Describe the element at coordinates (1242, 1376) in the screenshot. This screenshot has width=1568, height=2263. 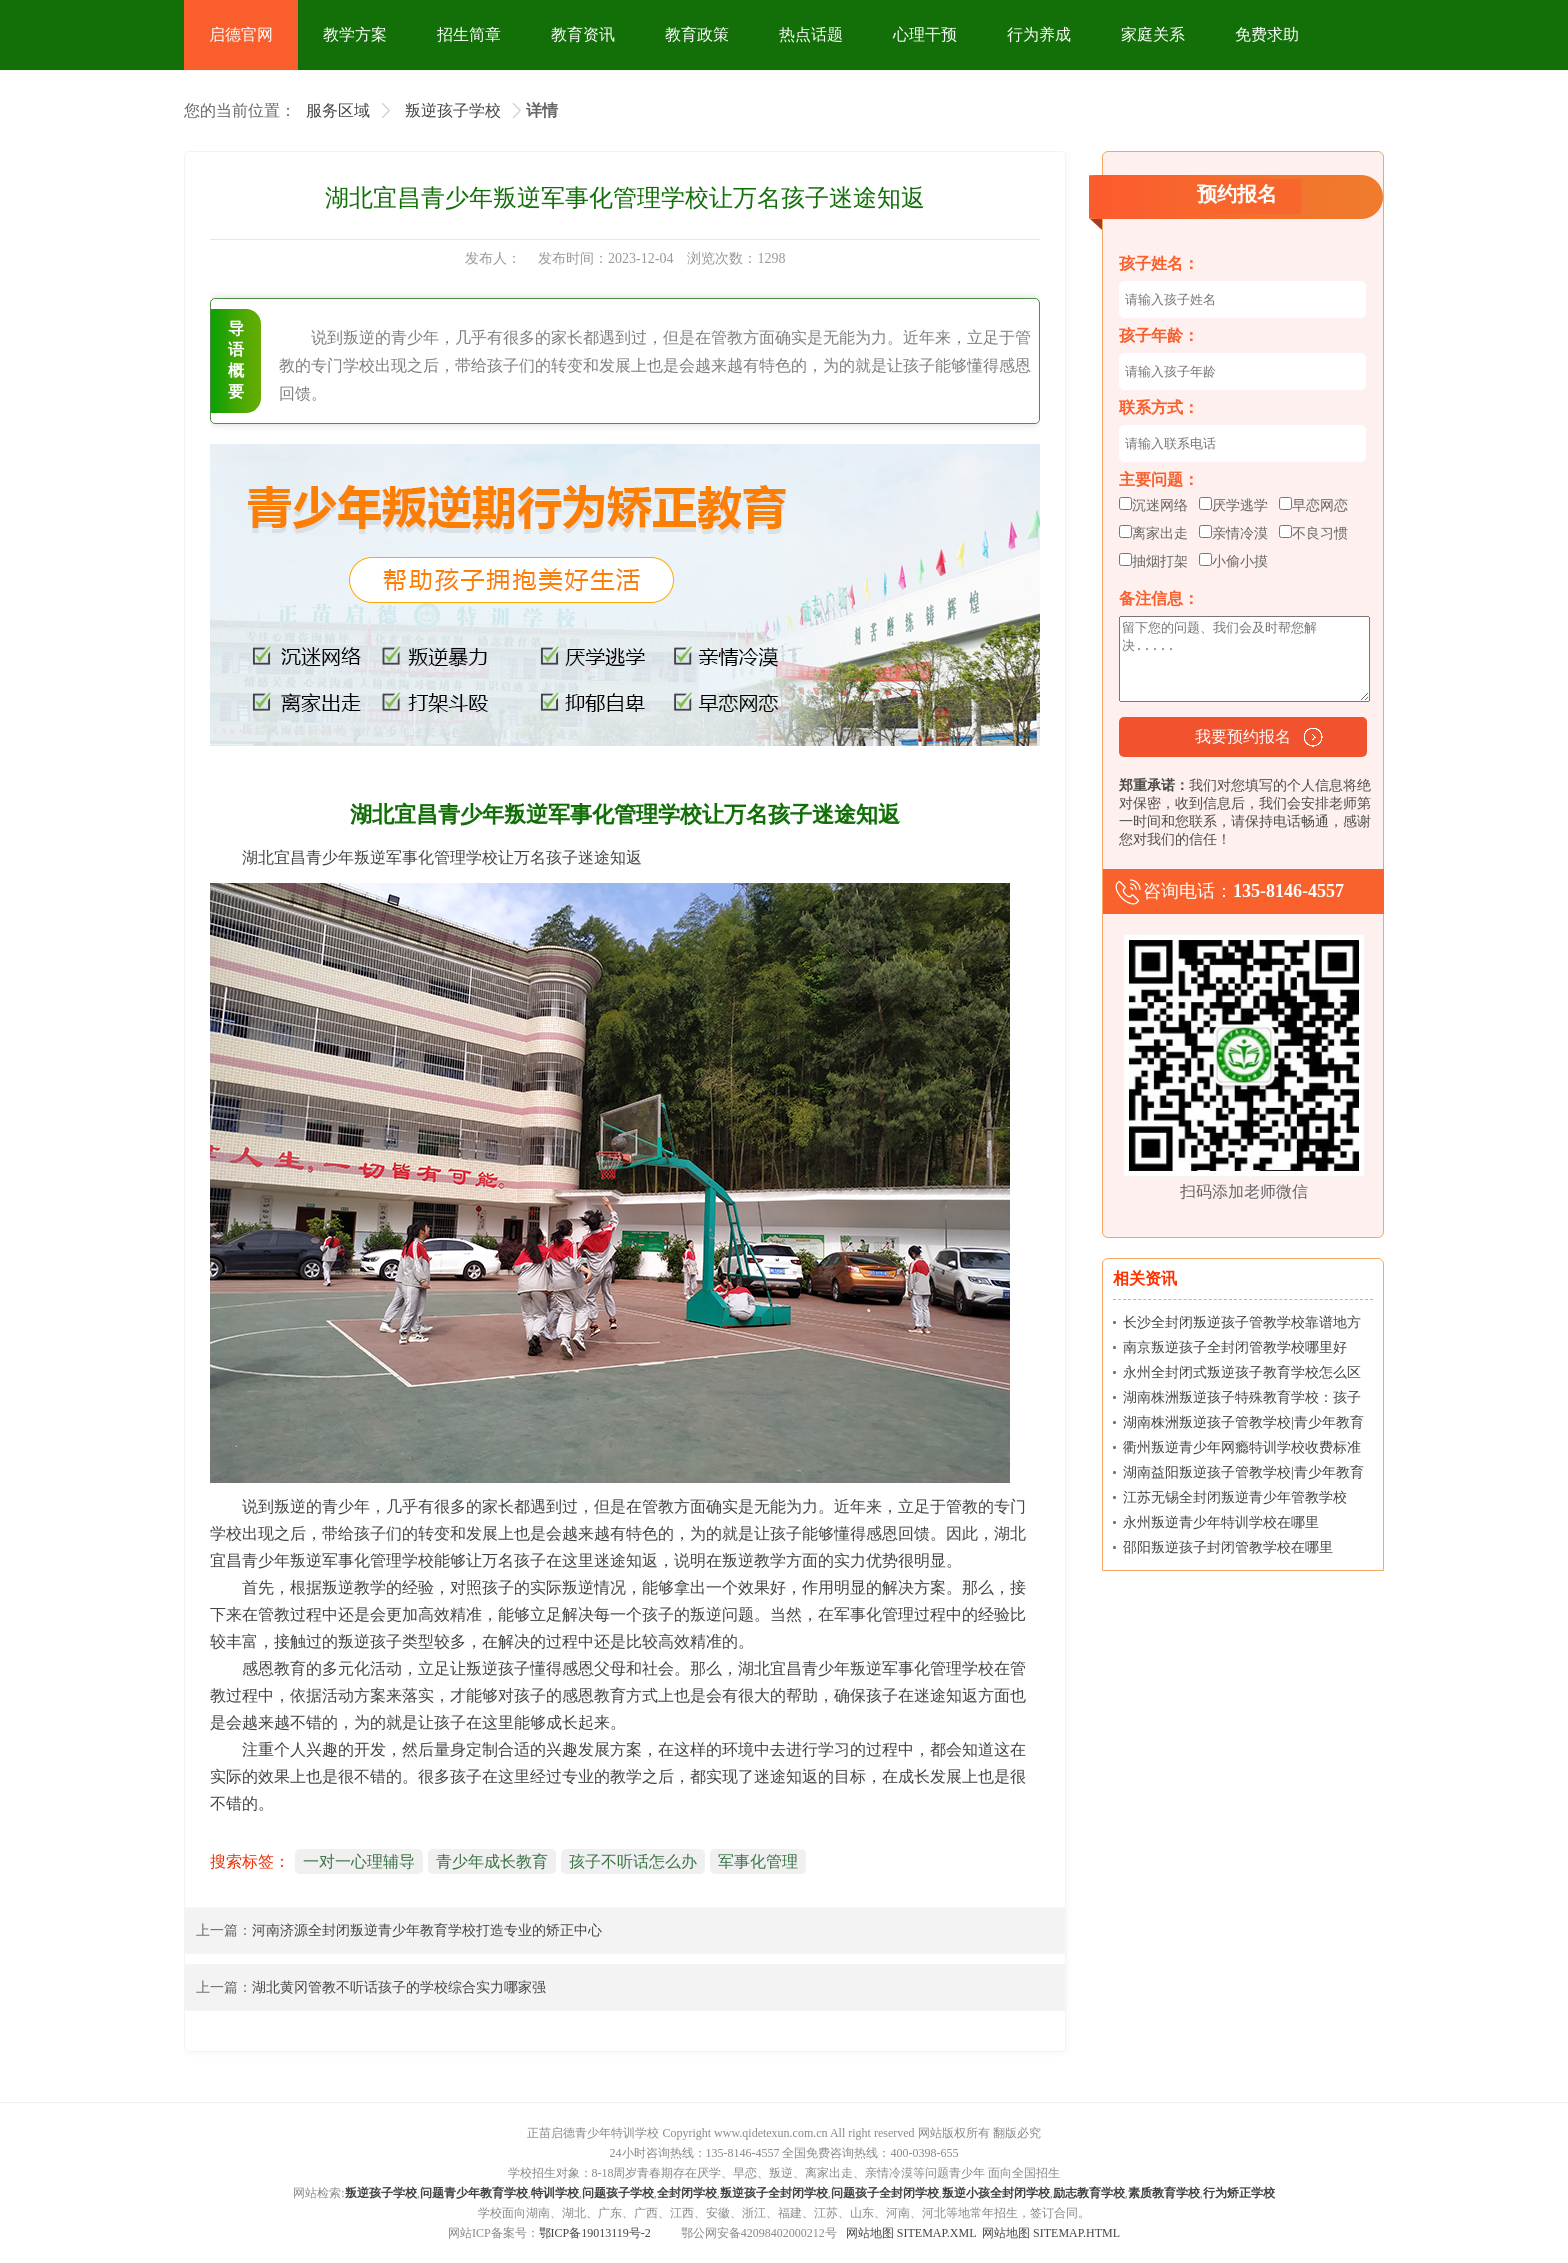
I see `永州全封闭式叛逆孩子教育学校怎么区分哪里好` at that location.